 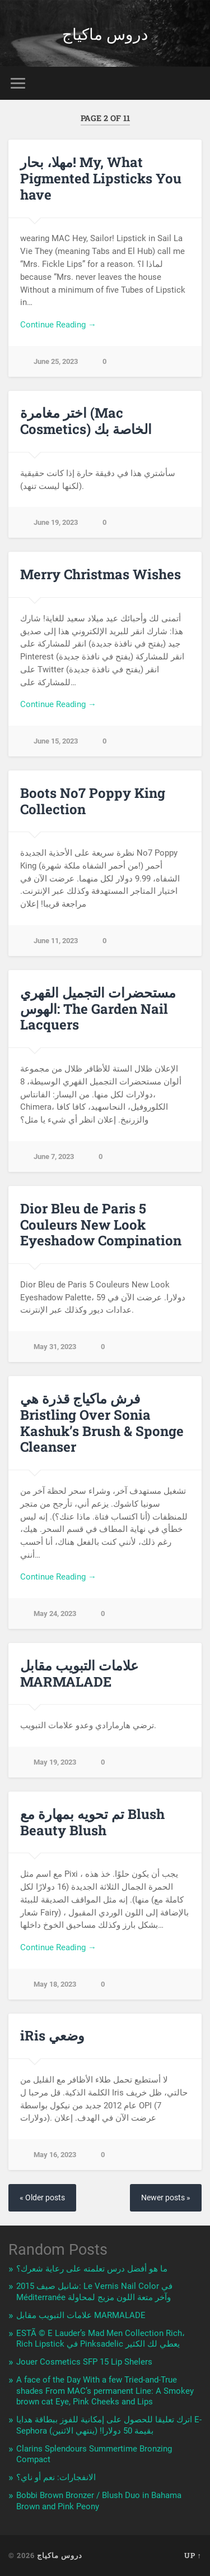 What do you see at coordinates (79, 1673) in the screenshot?
I see `علامات التبويب مقابل MARMALADE` at bounding box center [79, 1673].